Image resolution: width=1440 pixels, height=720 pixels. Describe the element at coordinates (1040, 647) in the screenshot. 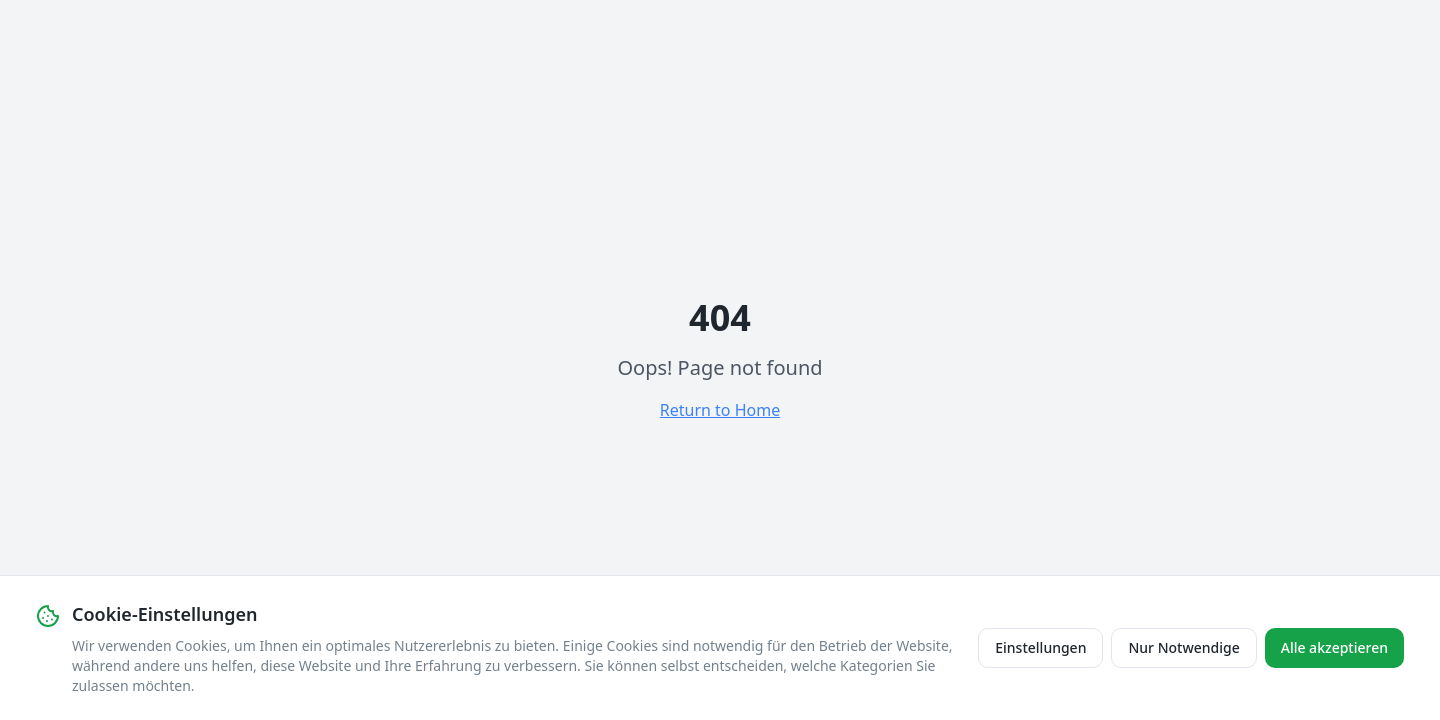

I see `Einstellungen` at that location.